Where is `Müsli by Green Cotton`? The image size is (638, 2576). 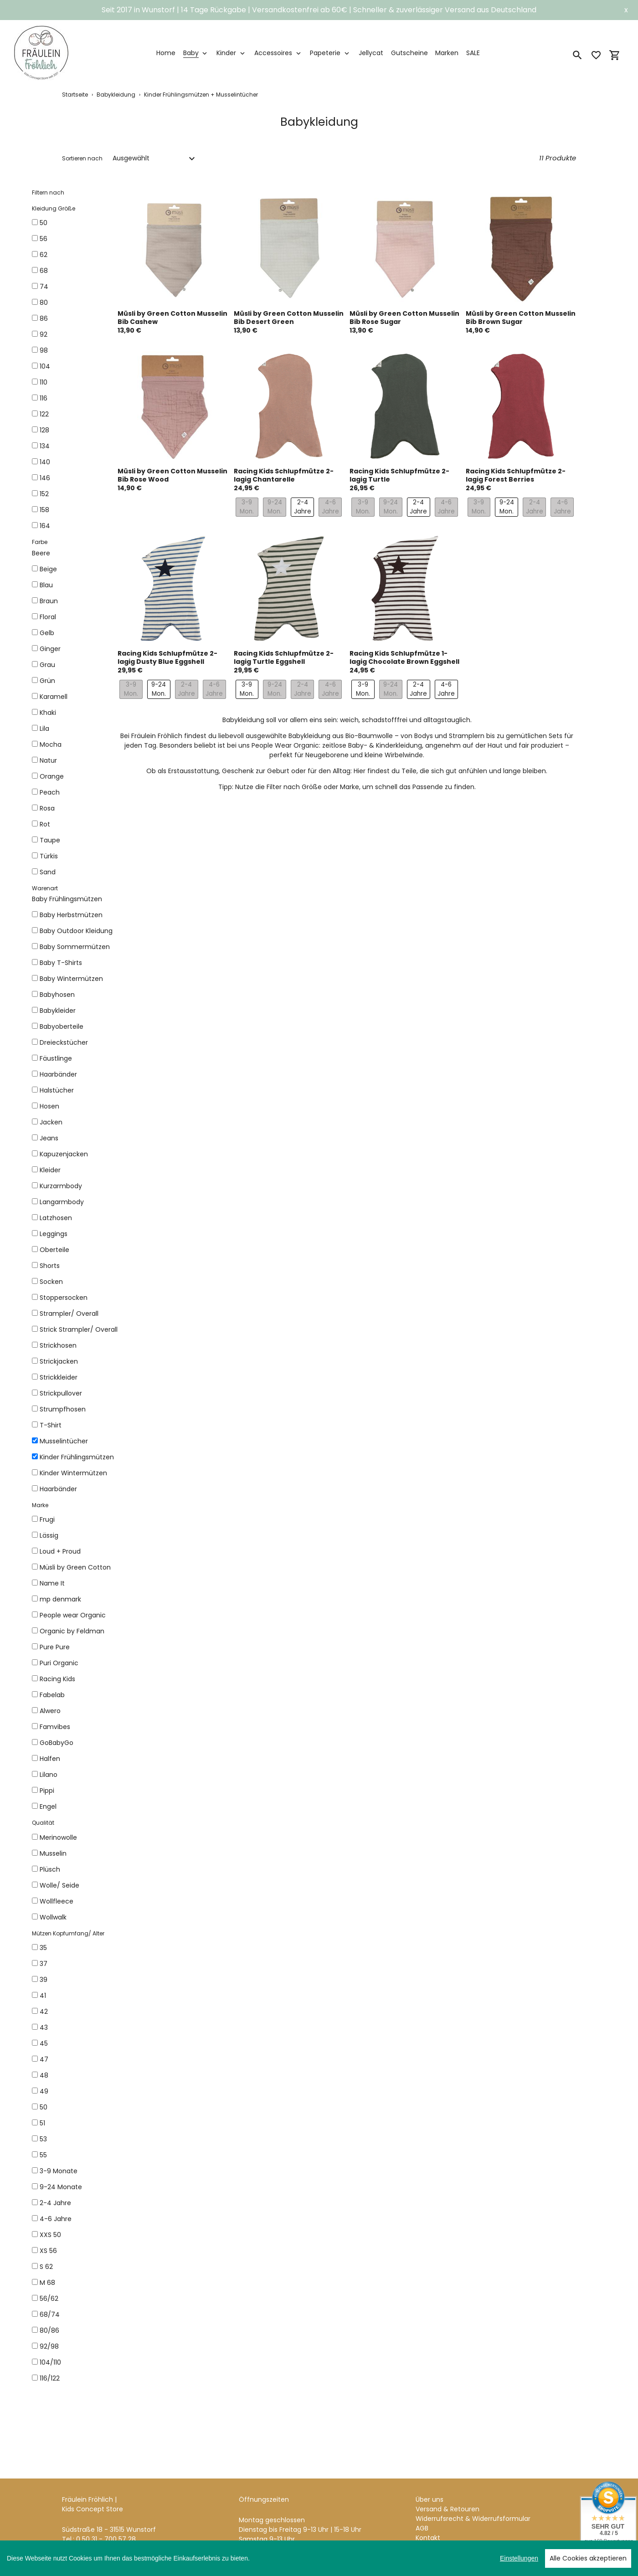 Müsli by Green Cotton is located at coordinates (75, 1567).